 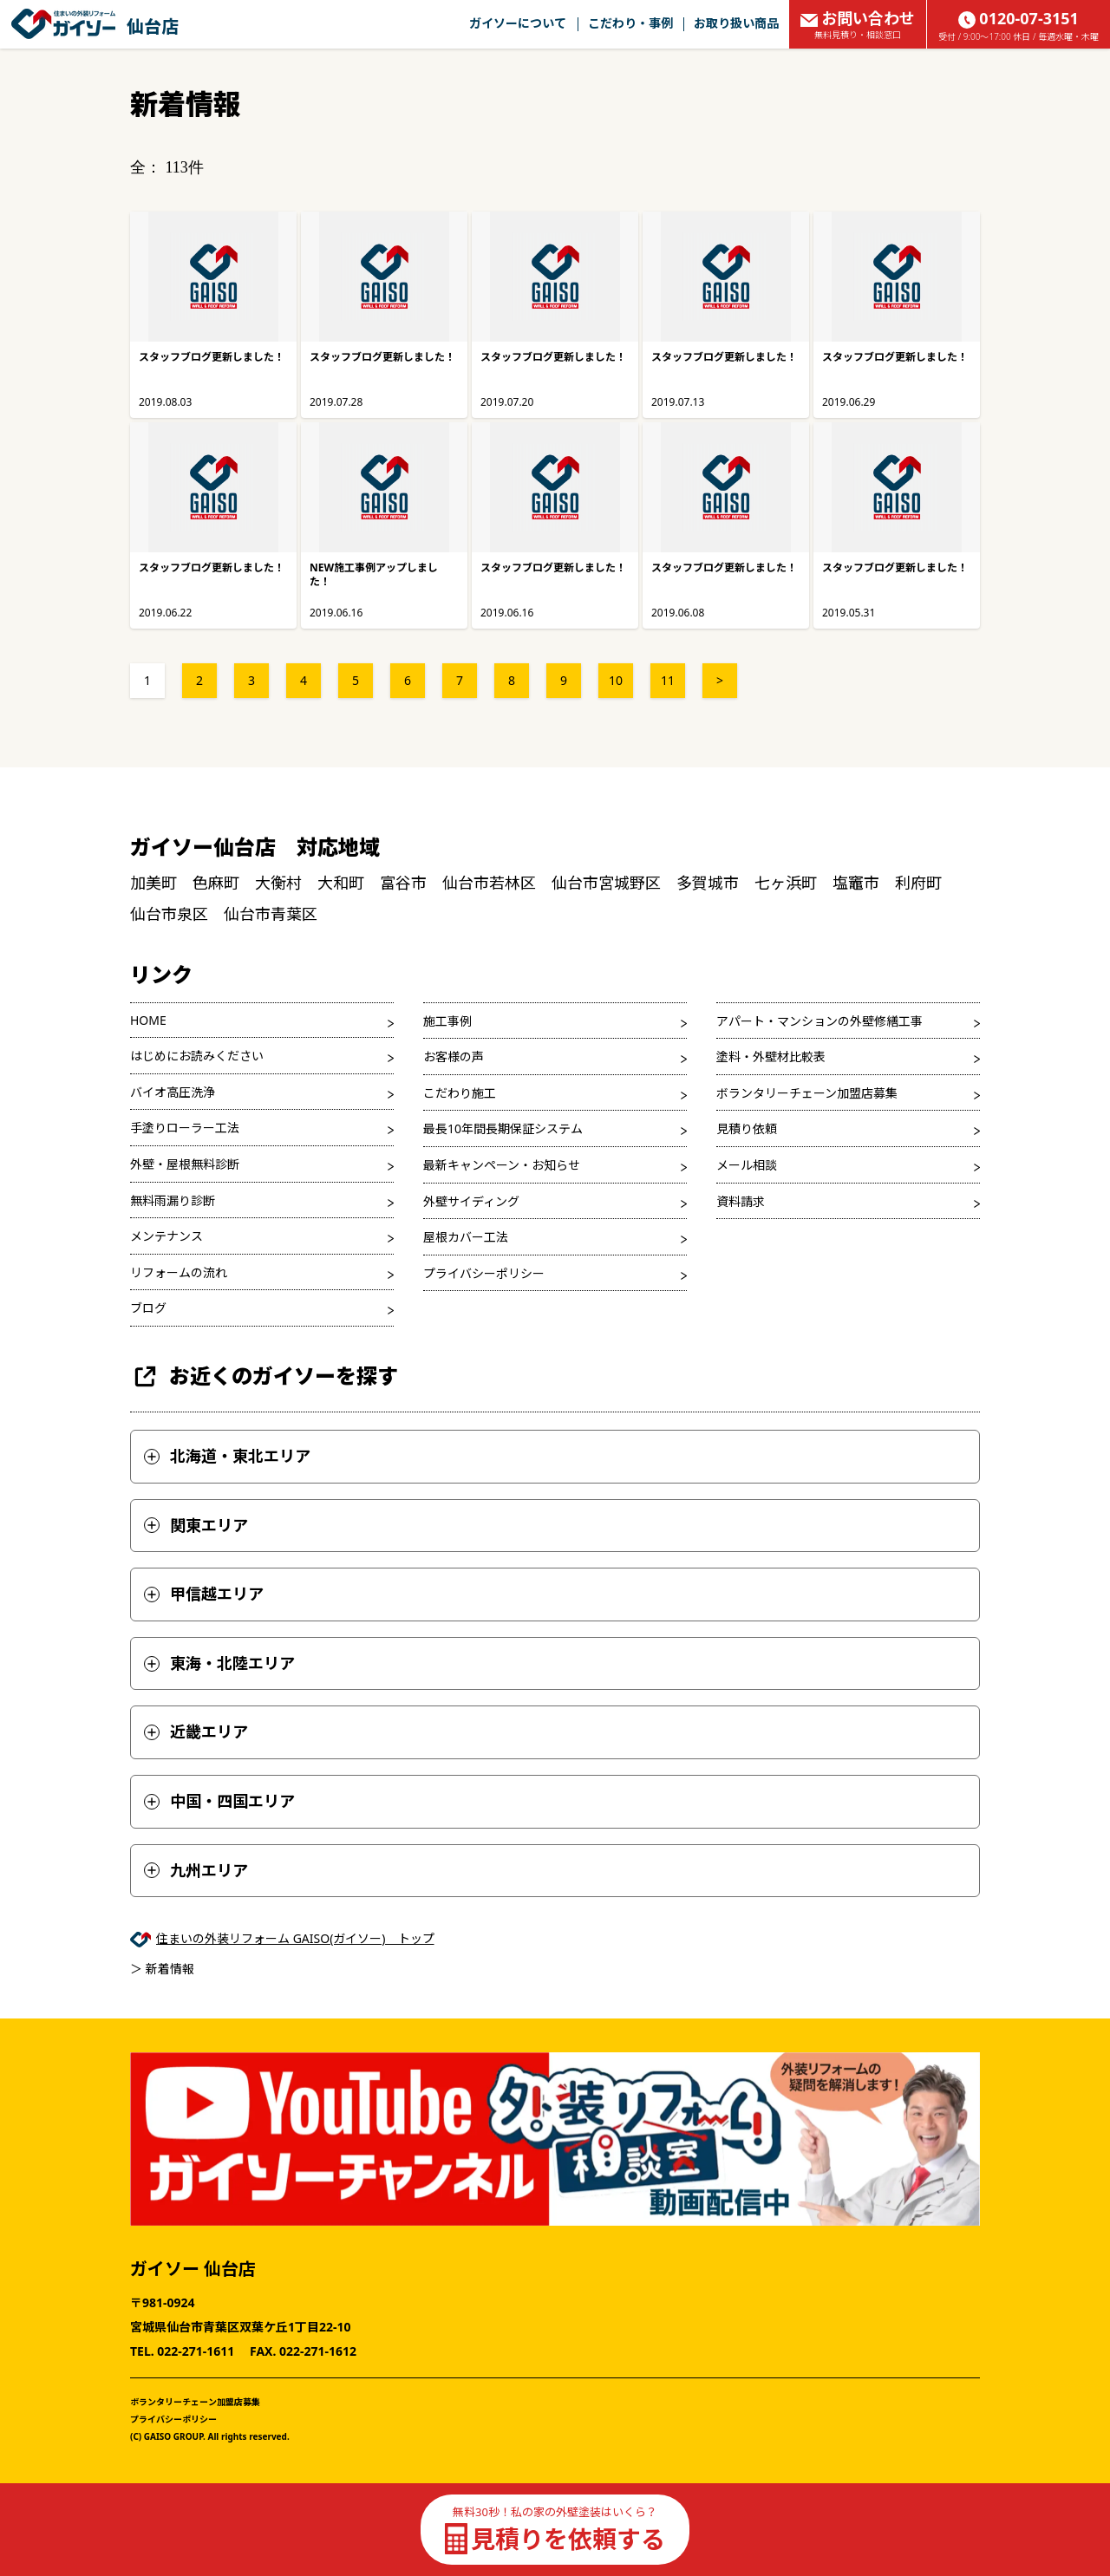 I want to click on 最長10年間長期保証システム, so click(x=503, y=1128).